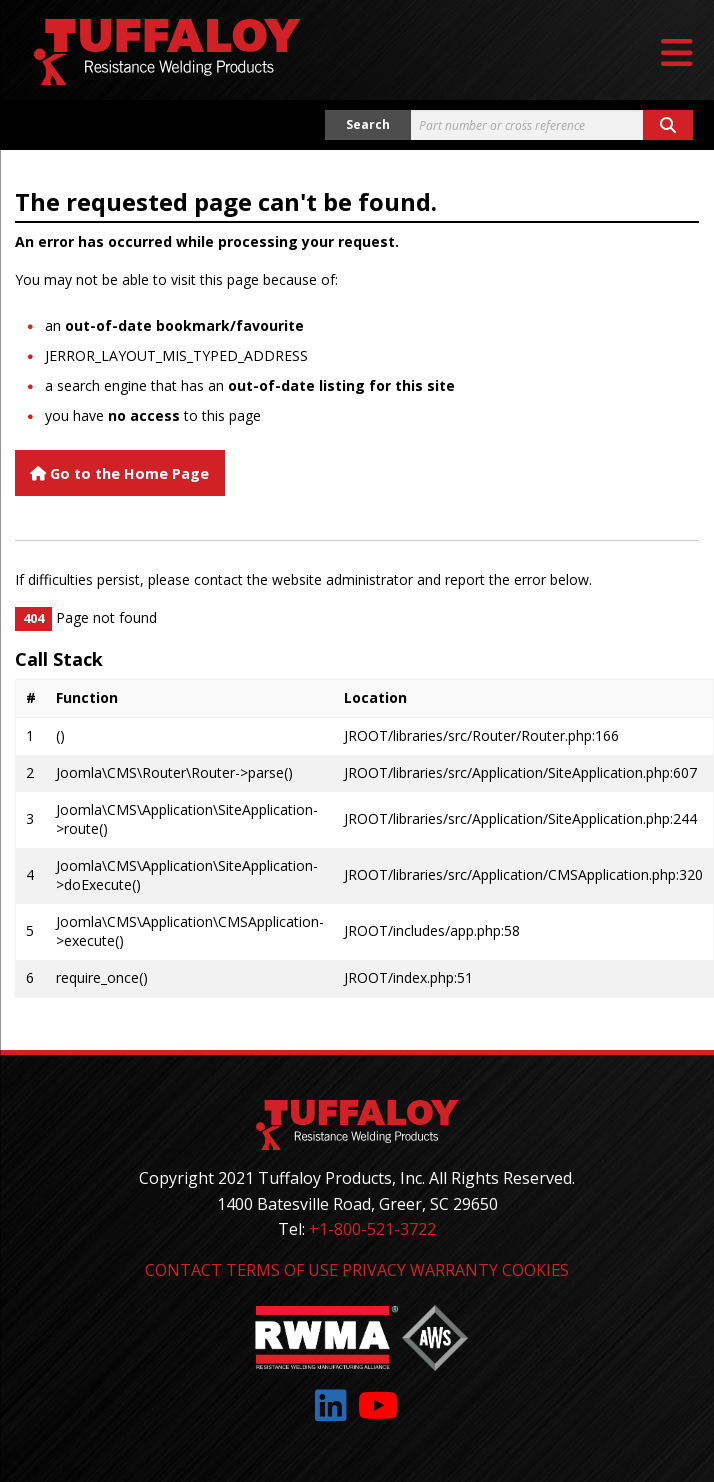 The image size is (714, 1482). Describe the element at coordinates (282, 1270) in the screenshot. I see `Terms of Use` at that location.